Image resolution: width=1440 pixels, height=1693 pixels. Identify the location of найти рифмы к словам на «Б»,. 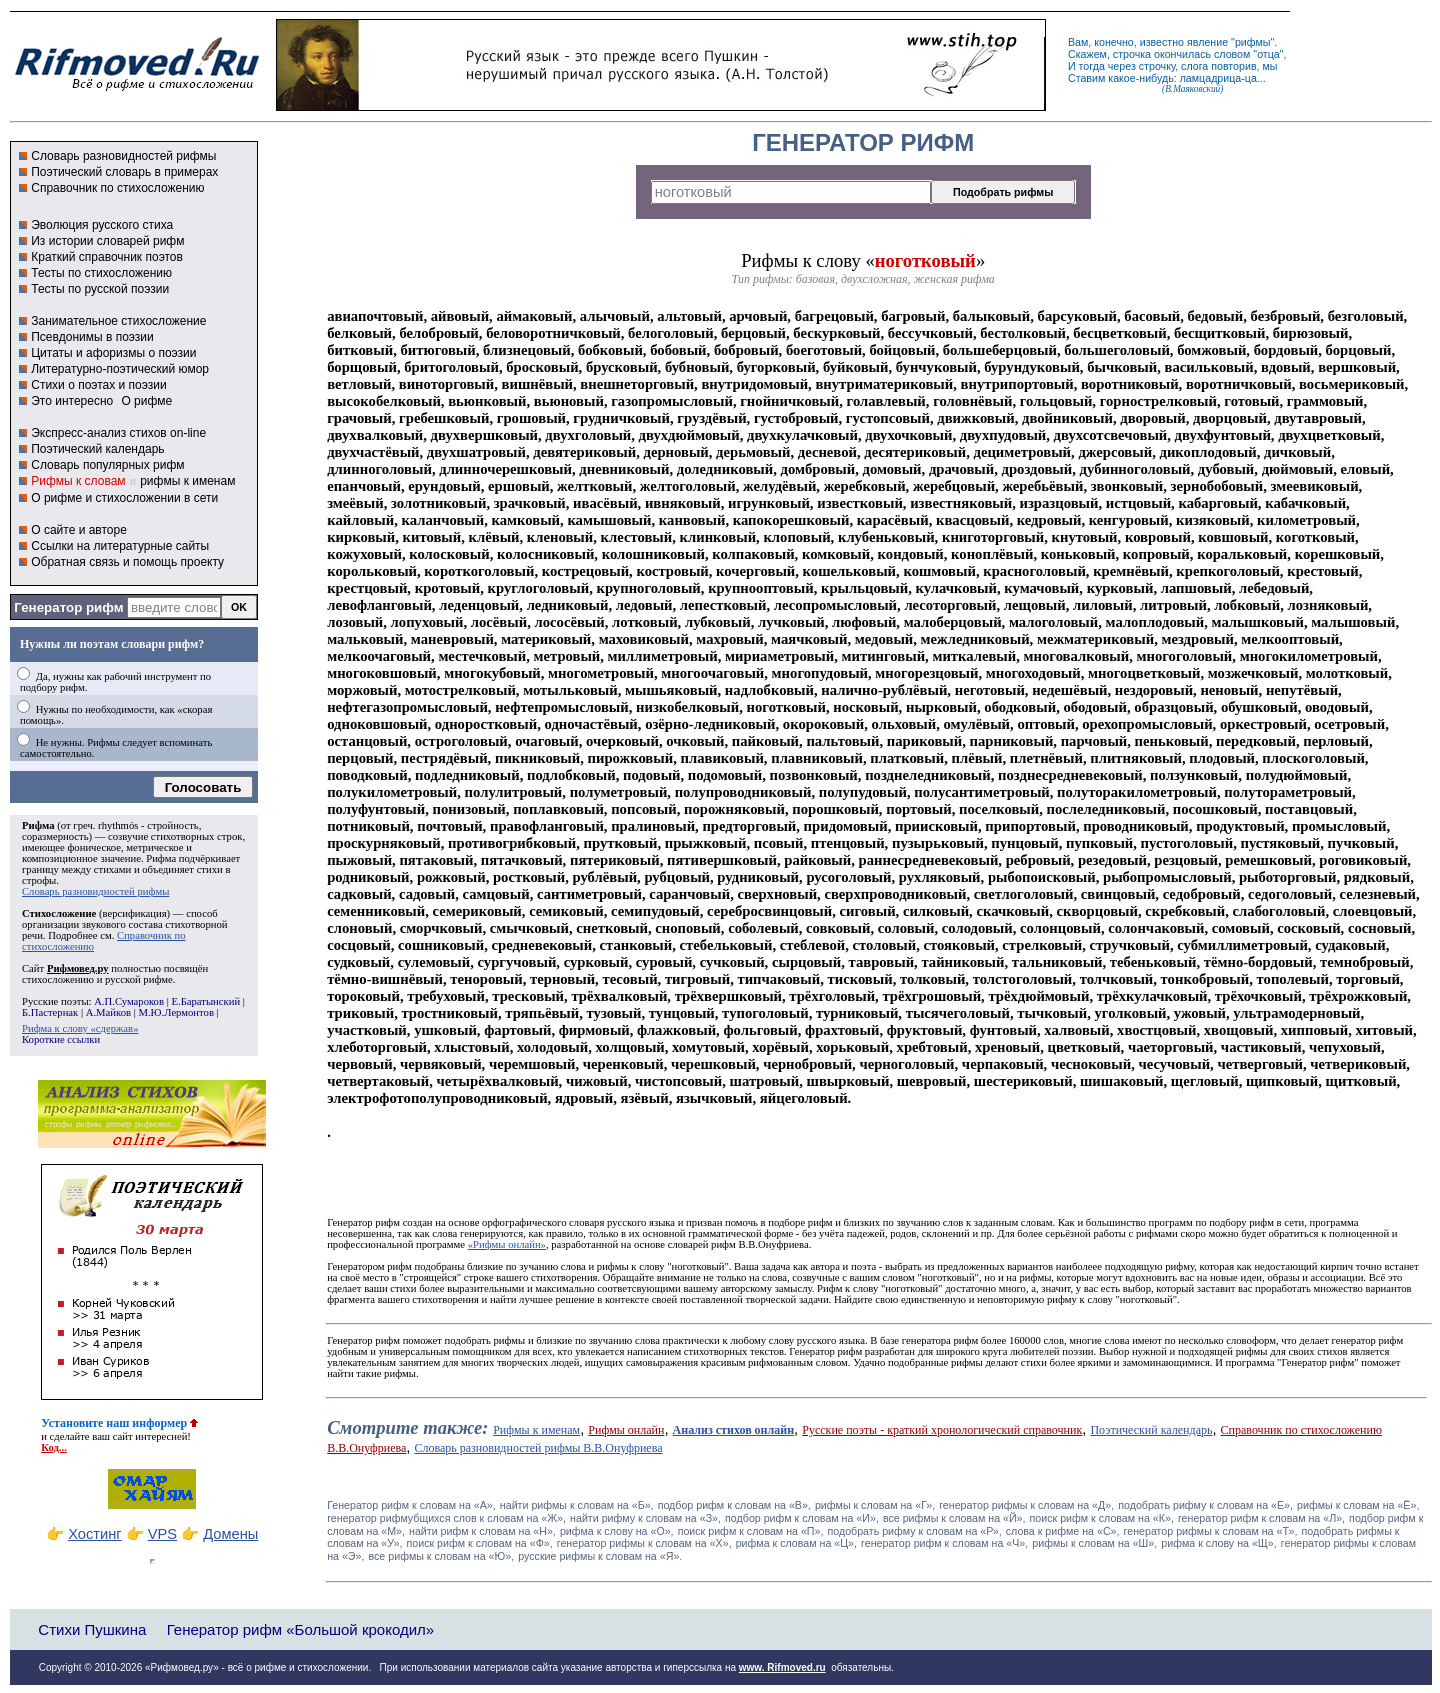
(577, 1505).